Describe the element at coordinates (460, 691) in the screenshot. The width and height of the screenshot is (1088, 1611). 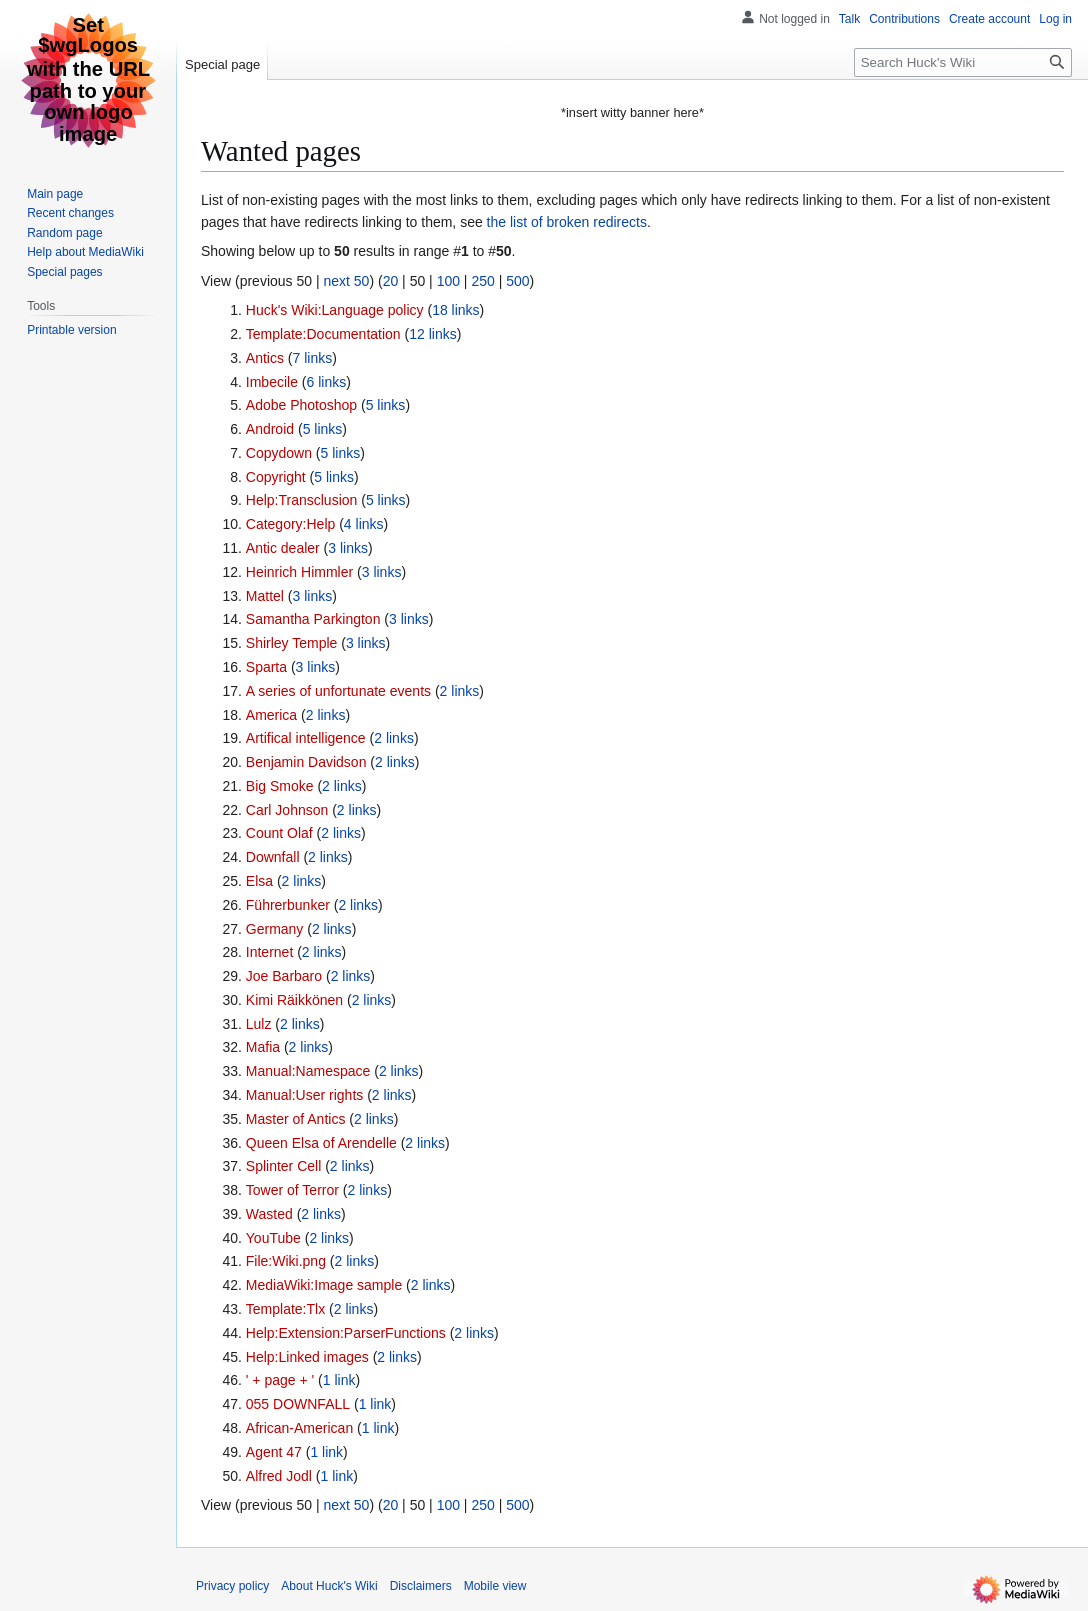
I see `2 links` at that location.